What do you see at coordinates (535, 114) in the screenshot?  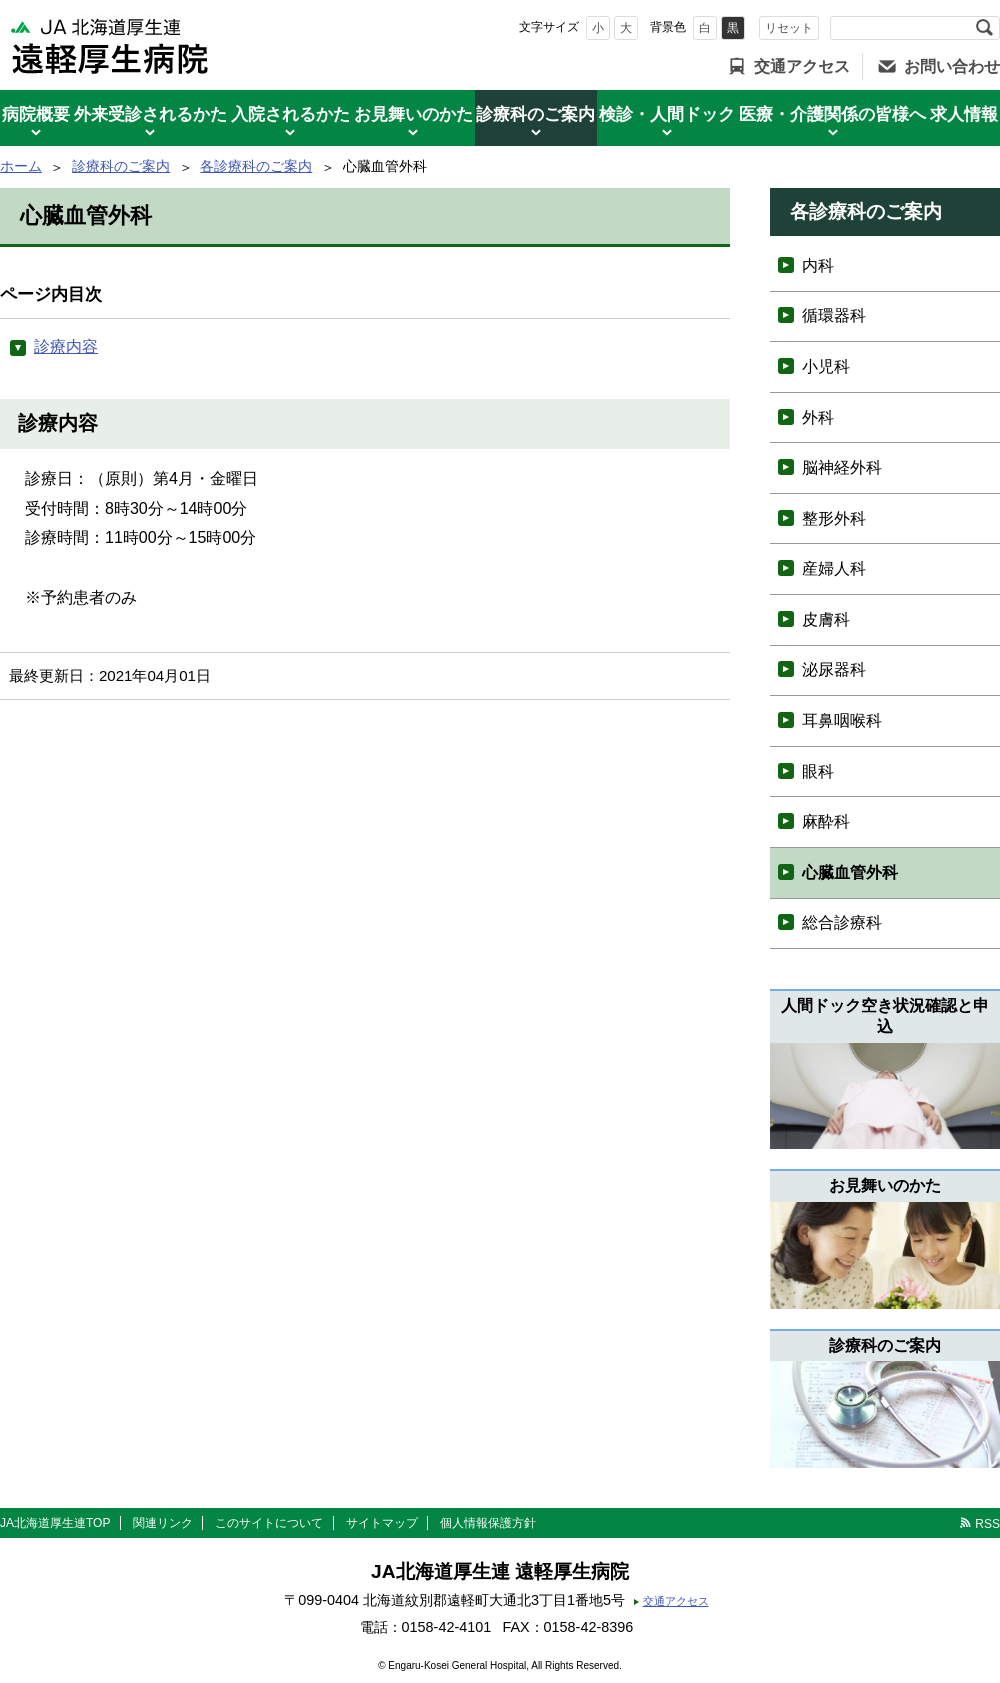 I see `診療科のご案内` at bounding box center [535, 114].